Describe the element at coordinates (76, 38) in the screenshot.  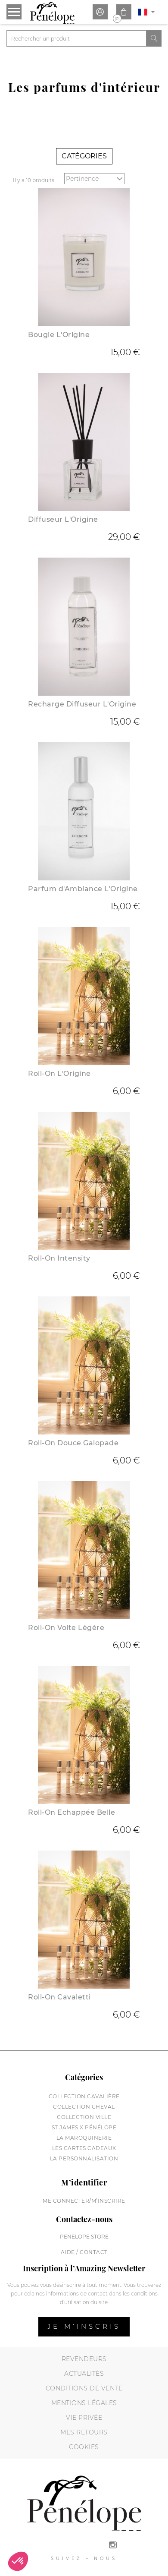
I see `[Rechercher]` at that location.